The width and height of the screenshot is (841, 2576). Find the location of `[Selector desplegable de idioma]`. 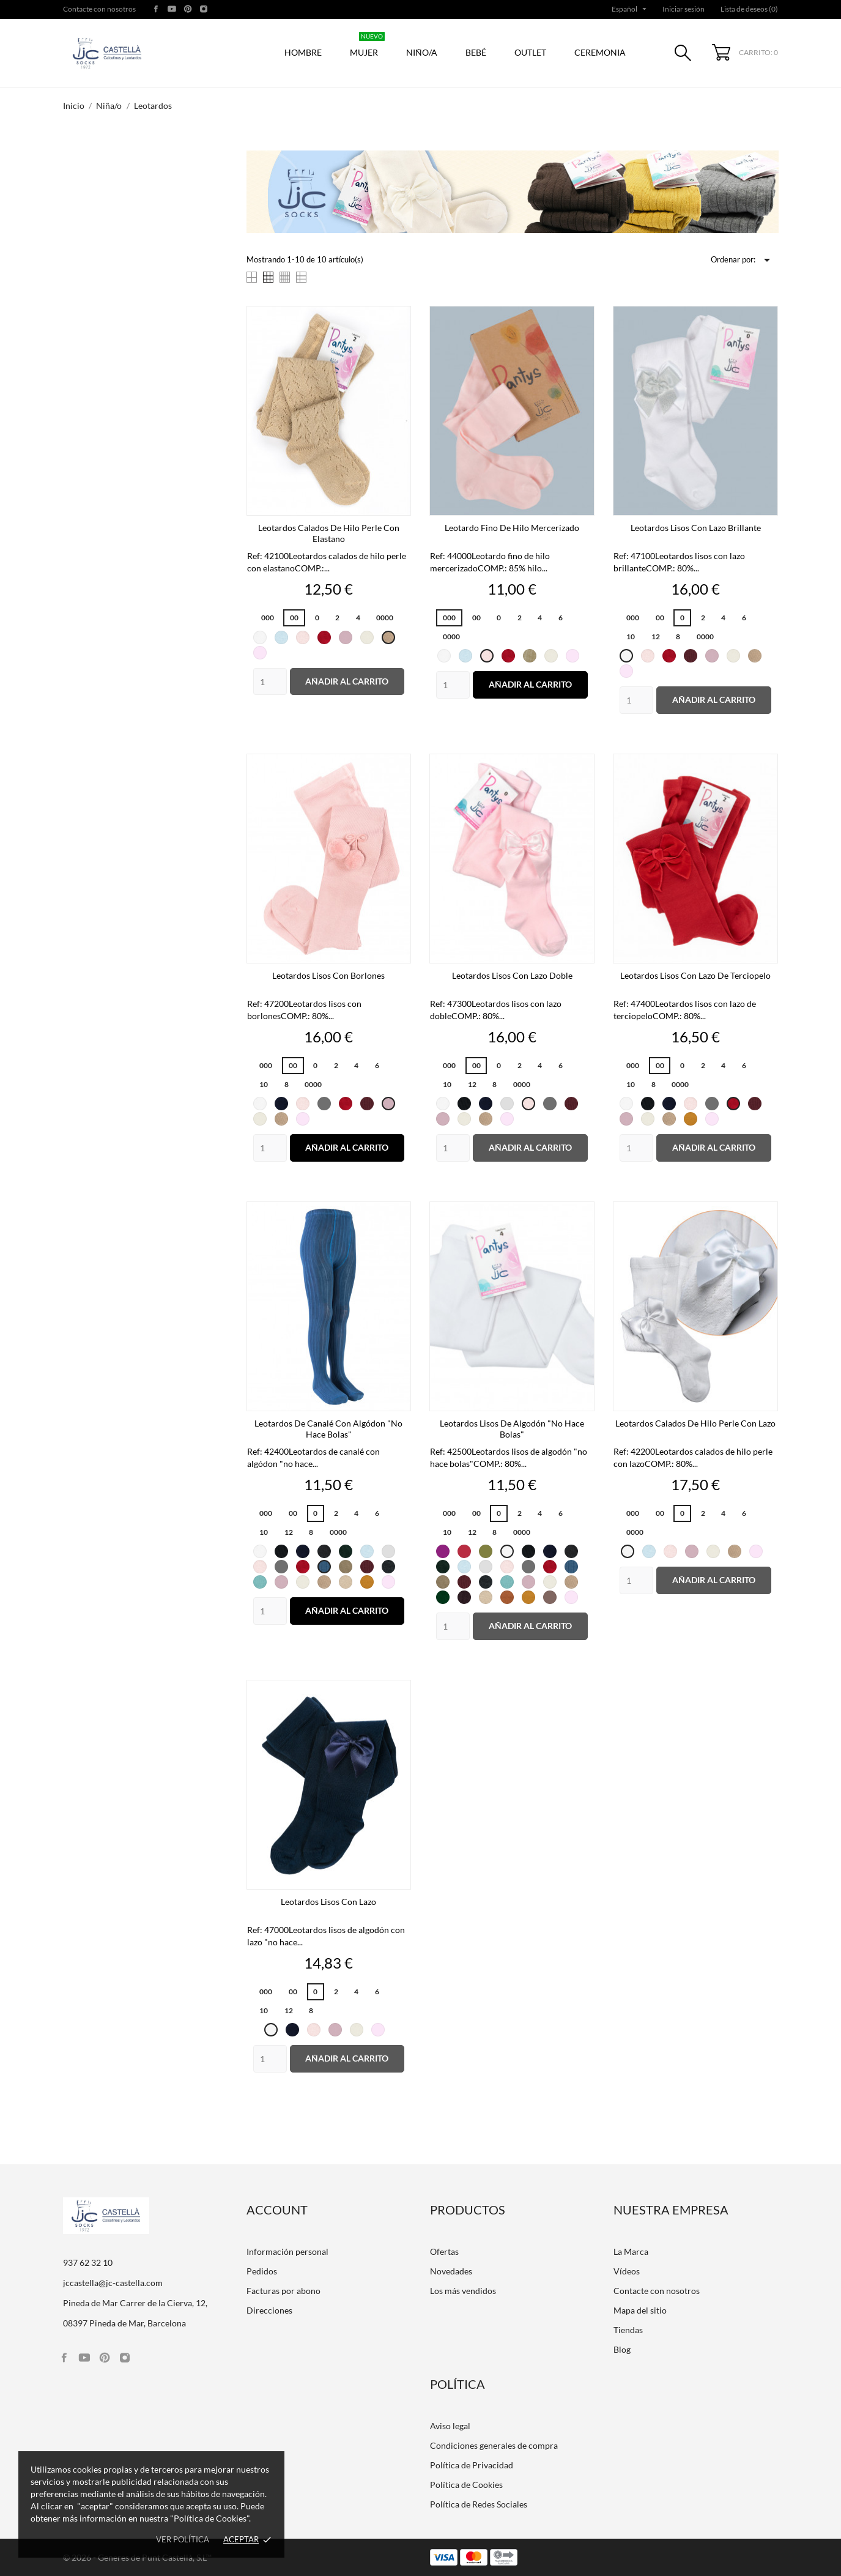

[Selector desplegable de idioma] is located at coordinates (630, 9).